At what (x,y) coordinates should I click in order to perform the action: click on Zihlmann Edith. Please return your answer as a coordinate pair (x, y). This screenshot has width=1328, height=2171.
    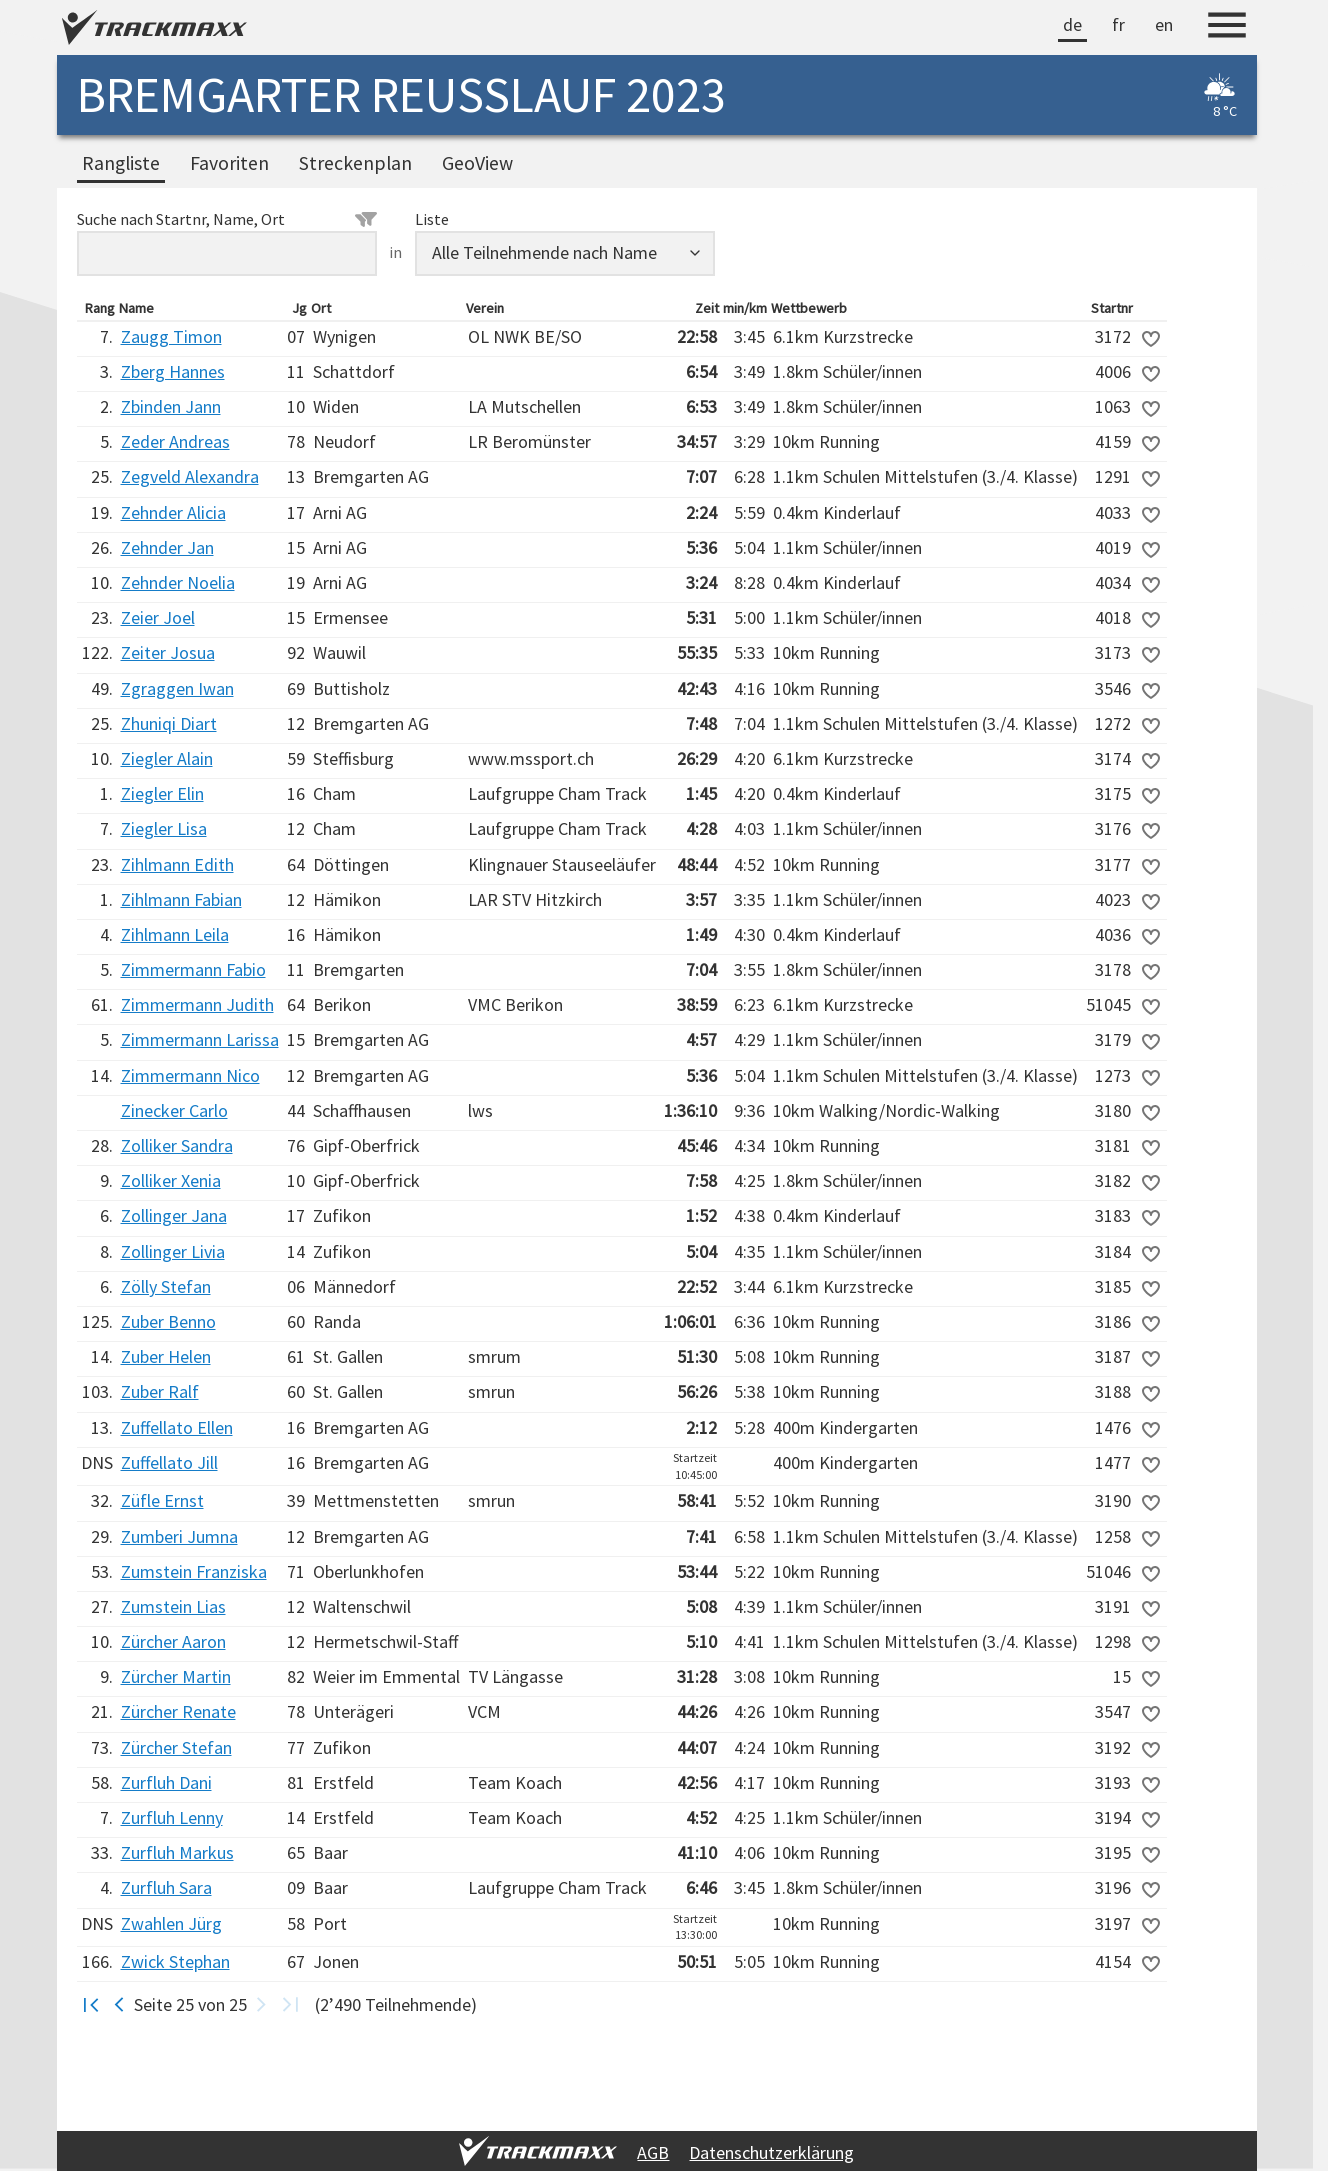
    Looking at the image, I should click on (177, 864).